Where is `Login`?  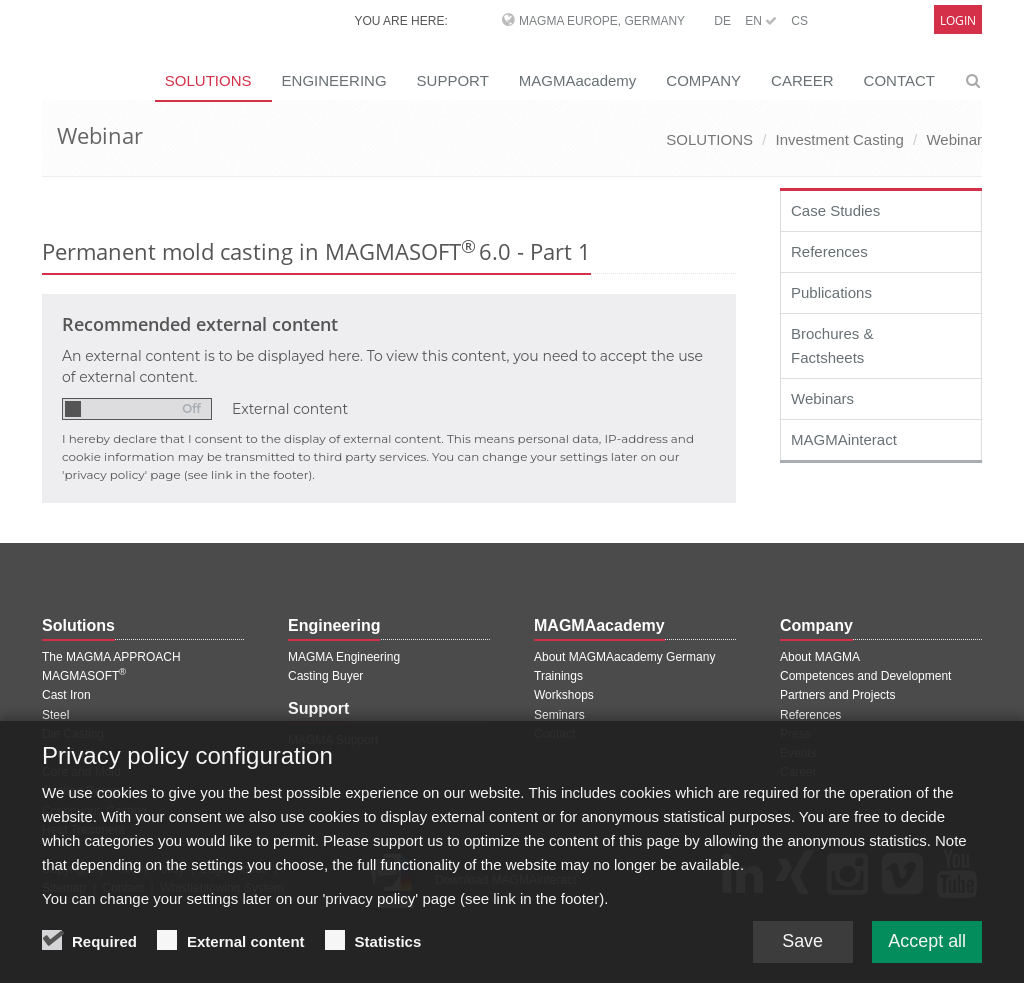
Login is located at coordinates (958, 20).